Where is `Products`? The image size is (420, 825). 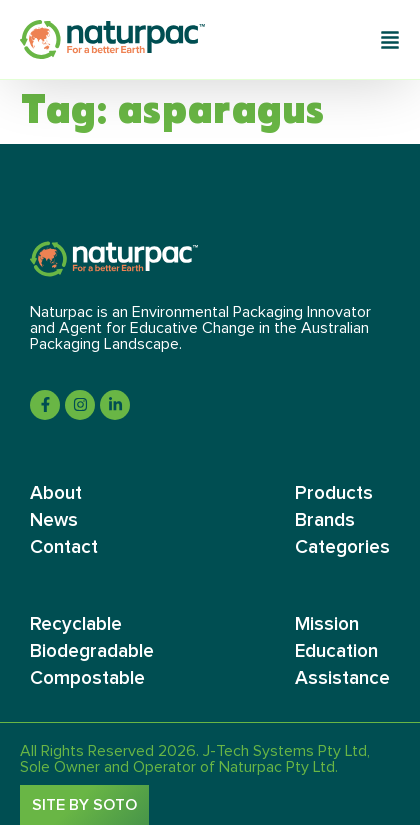 Products is located at coordinates (334, 493).